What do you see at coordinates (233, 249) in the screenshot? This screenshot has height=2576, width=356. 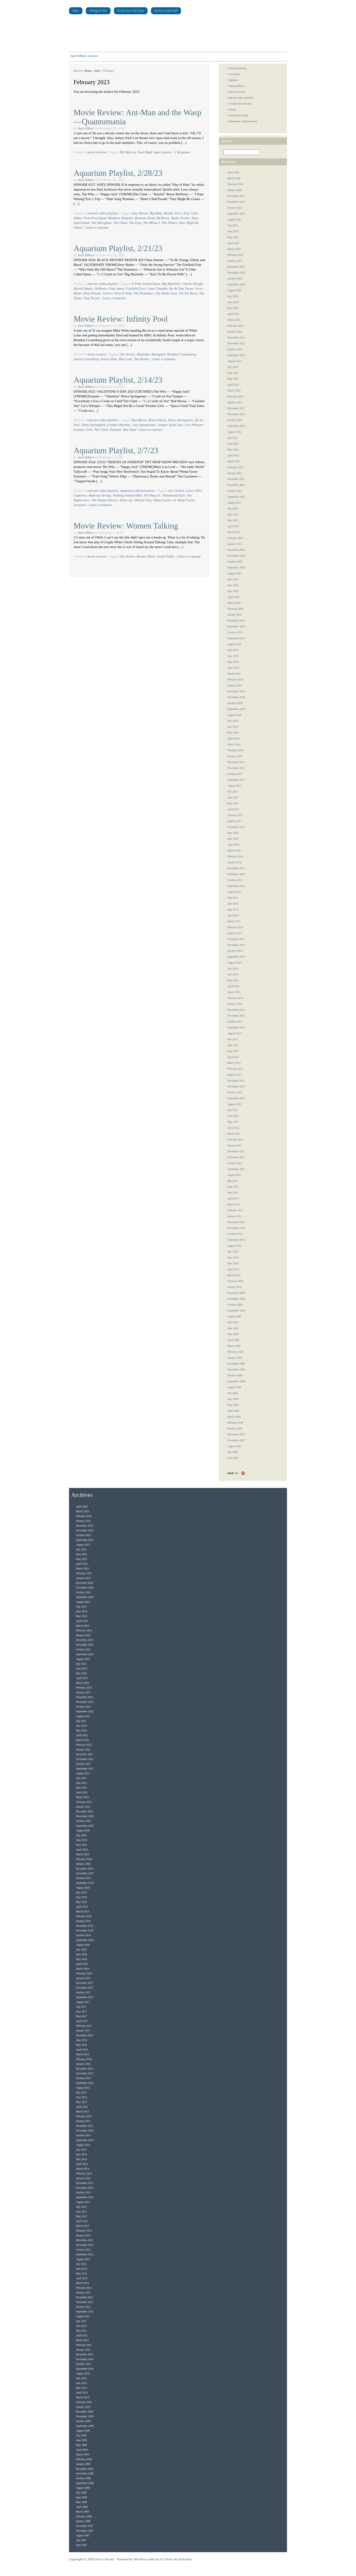 I see `March 2025` at bounding box center [233, 249].